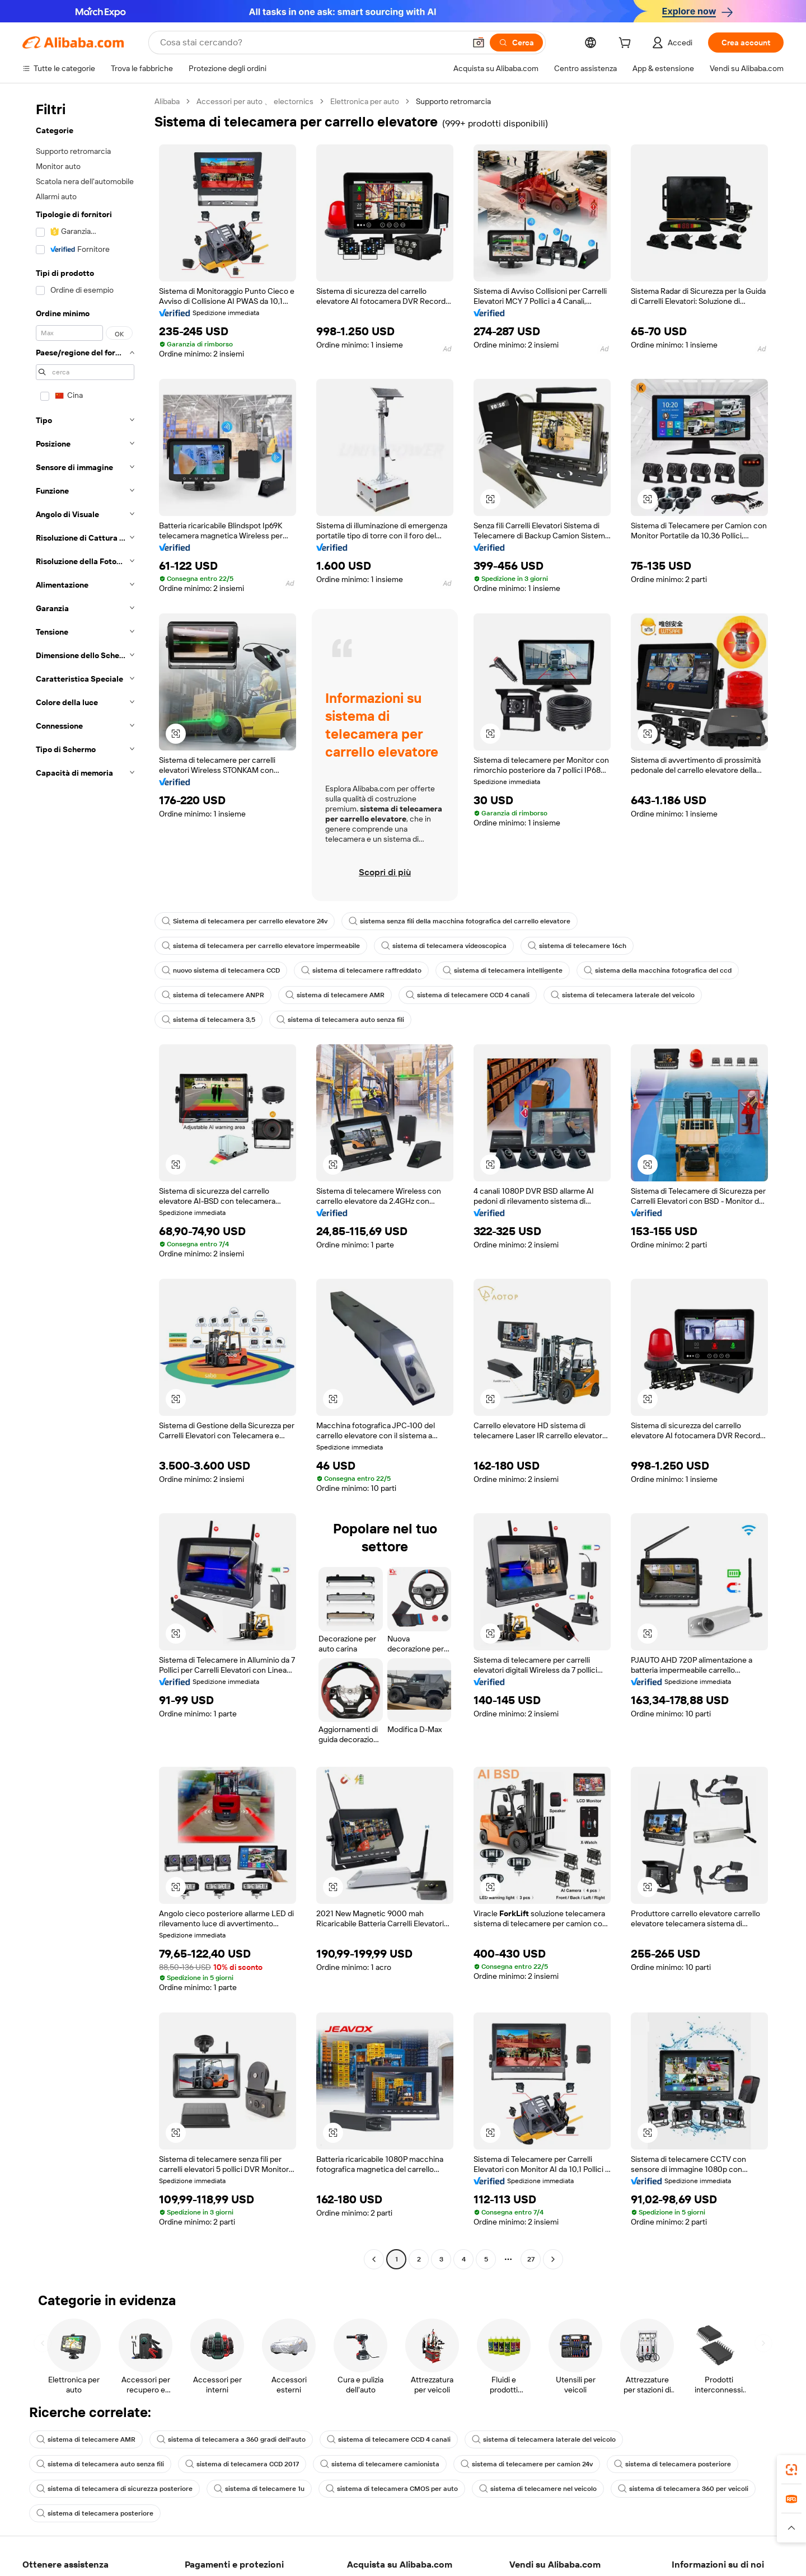 The image size is (806, 2576). Describe the element at coordinates (335, 995) in the screenshot. I see `sistema di telecamere AMR` at that location.